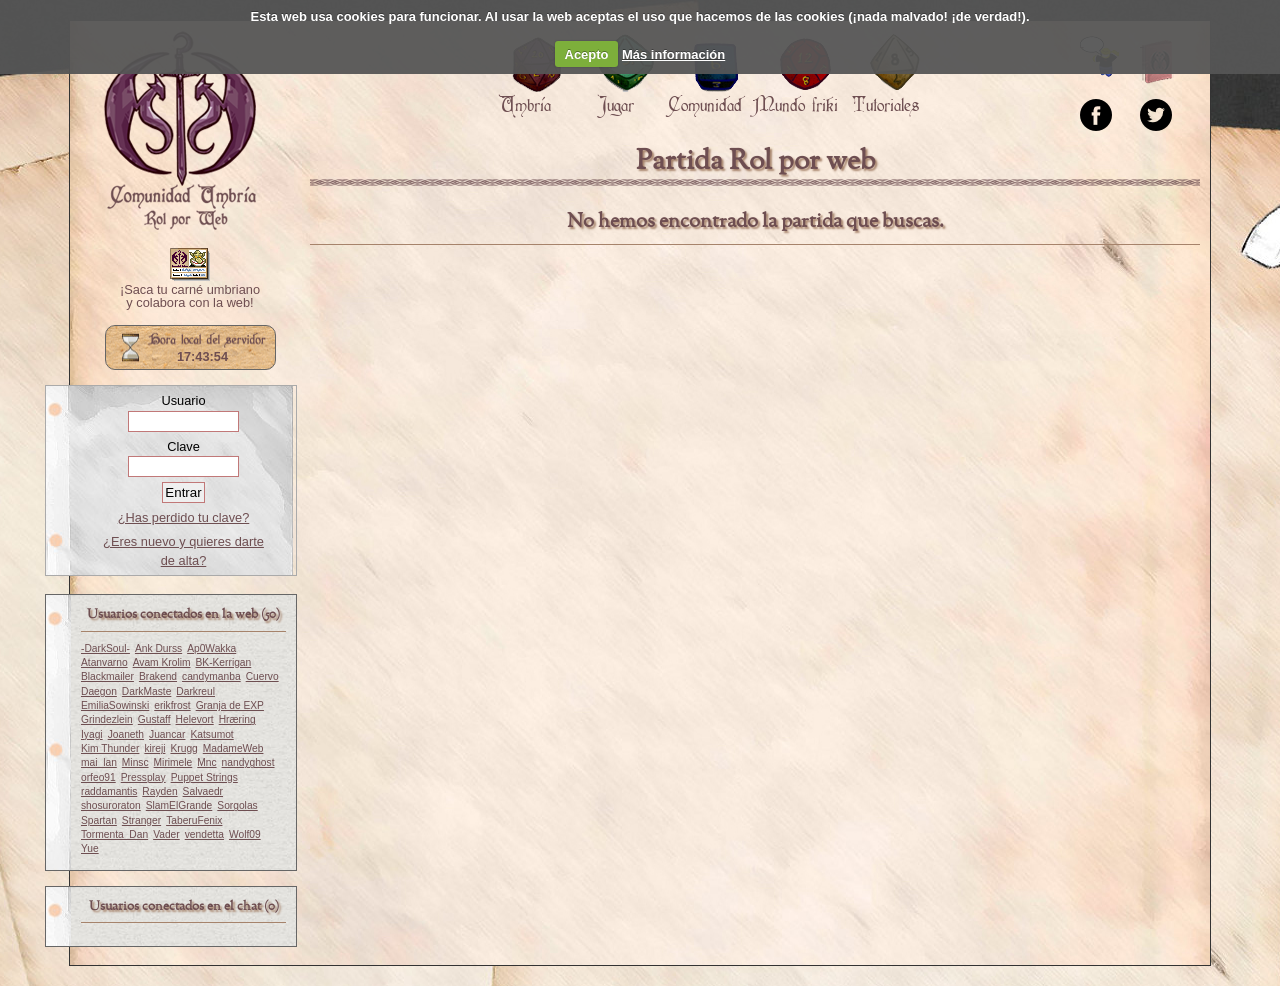  What do you see at coordinates (587, 54) in the screenshot?
I see `Acepto` at bounding box center [587, 54].